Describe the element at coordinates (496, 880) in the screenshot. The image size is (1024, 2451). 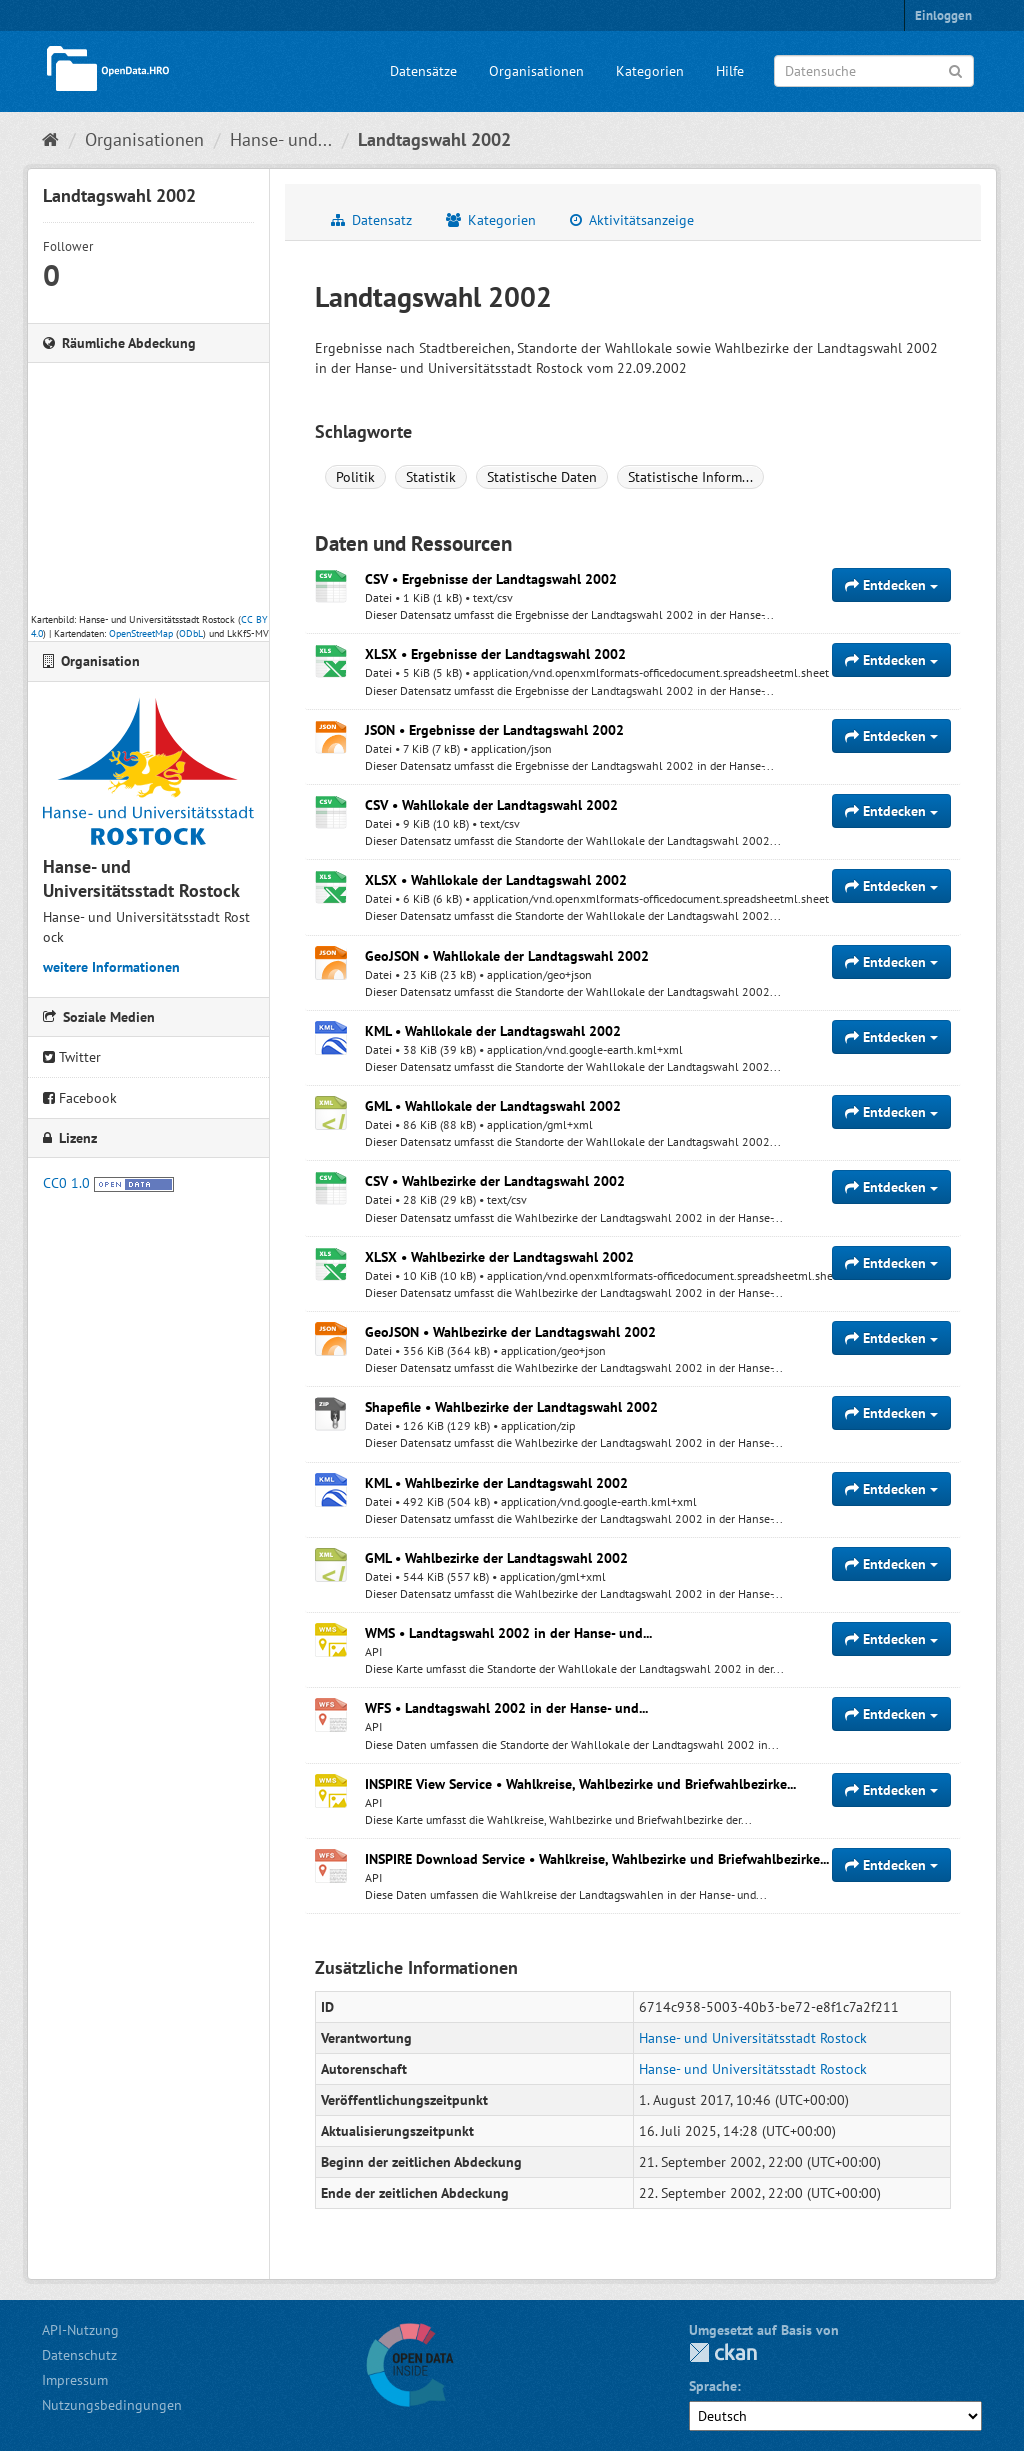
I see `XLSX • Wahllokale der Landtagswahl 2002` at that location.